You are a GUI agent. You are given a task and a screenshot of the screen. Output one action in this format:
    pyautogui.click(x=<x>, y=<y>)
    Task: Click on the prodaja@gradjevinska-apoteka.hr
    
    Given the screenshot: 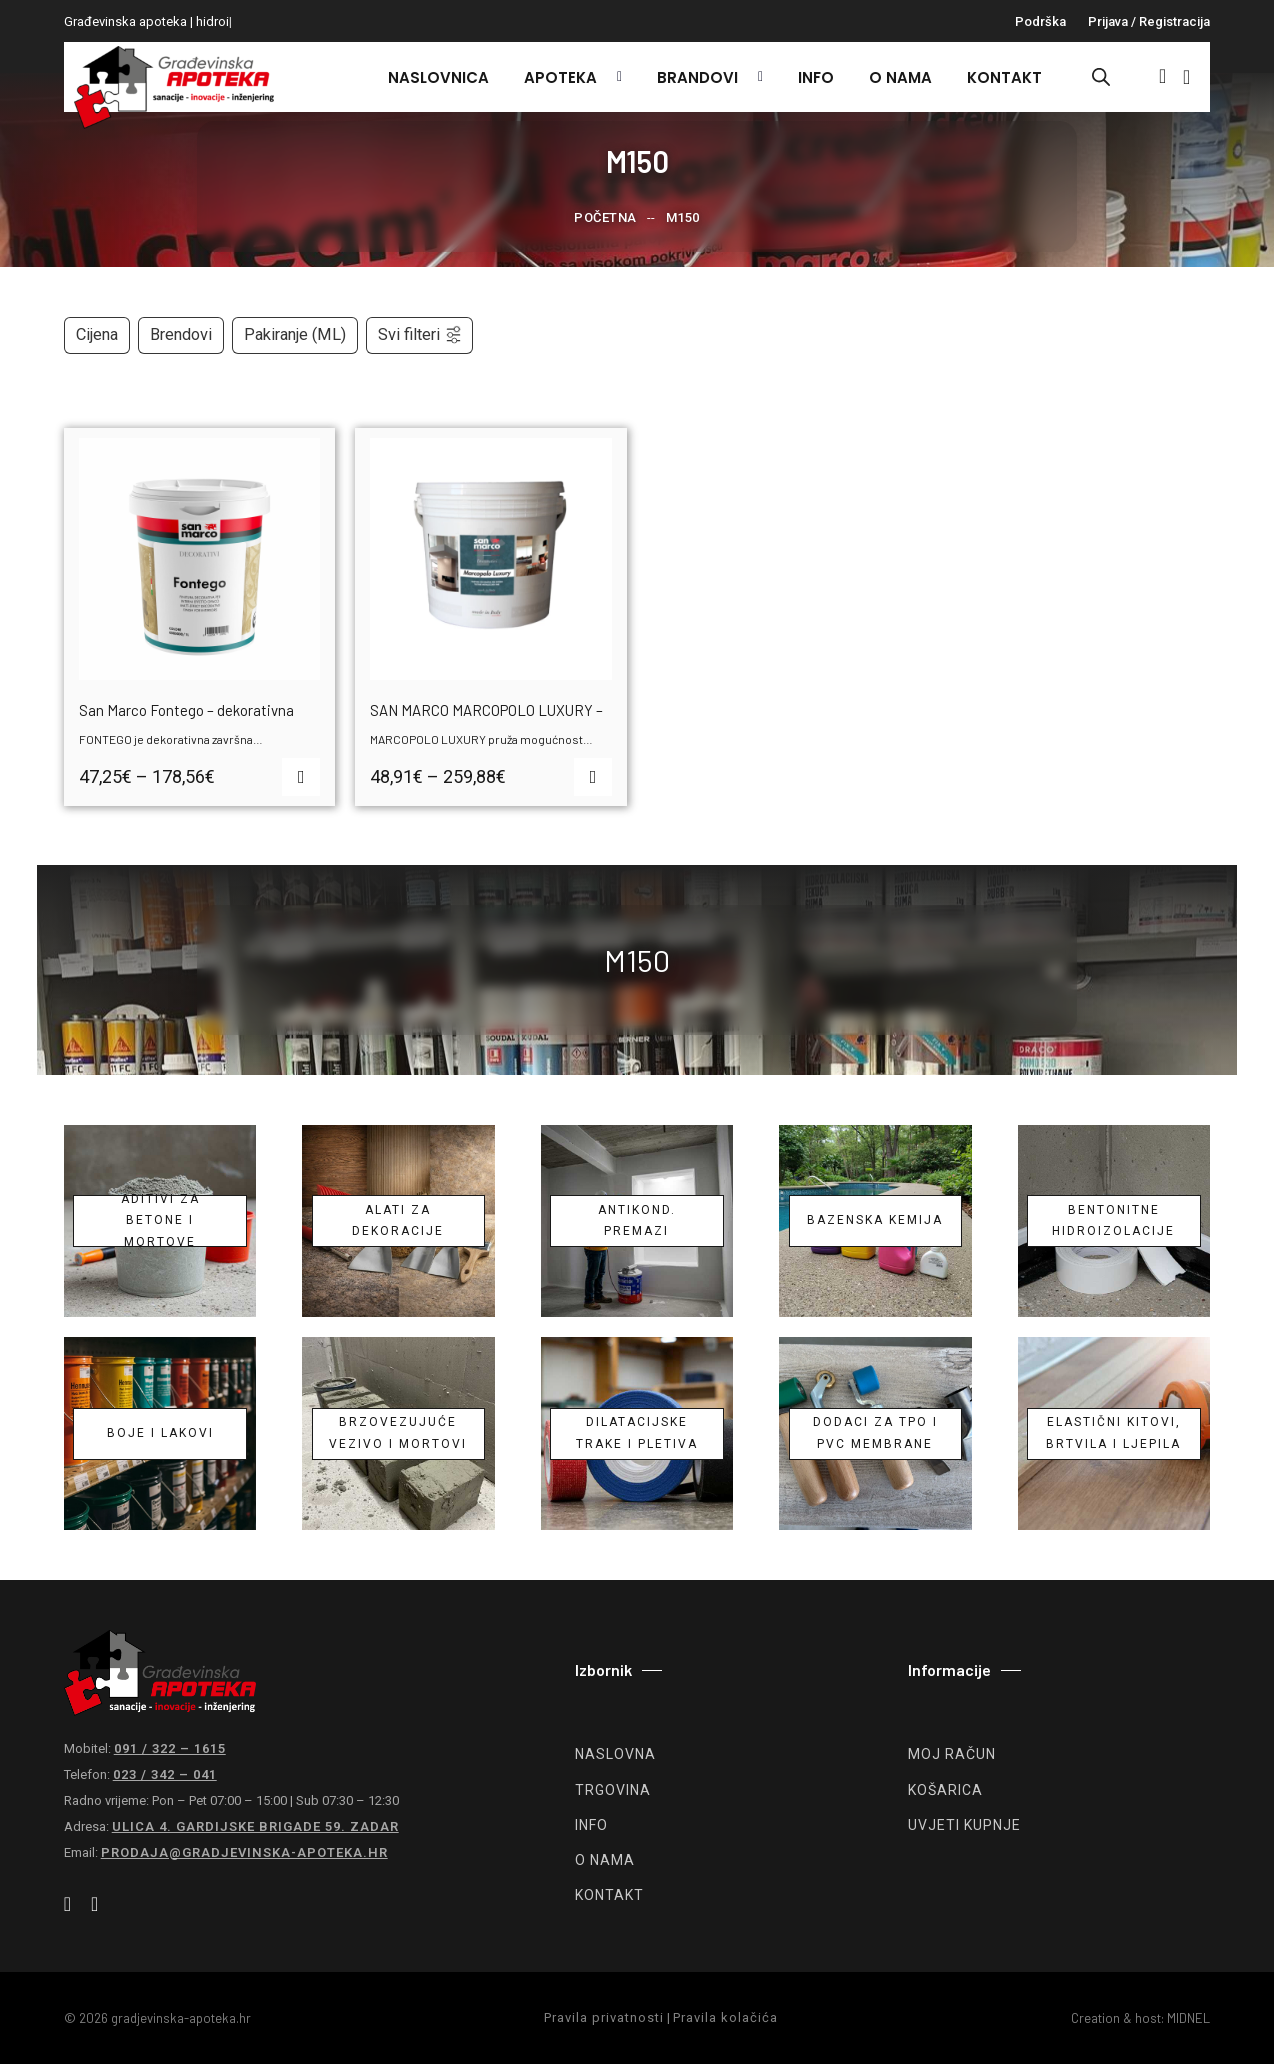 What is the action you would take?
    pyautogui.click(x=244, y=1852)
    